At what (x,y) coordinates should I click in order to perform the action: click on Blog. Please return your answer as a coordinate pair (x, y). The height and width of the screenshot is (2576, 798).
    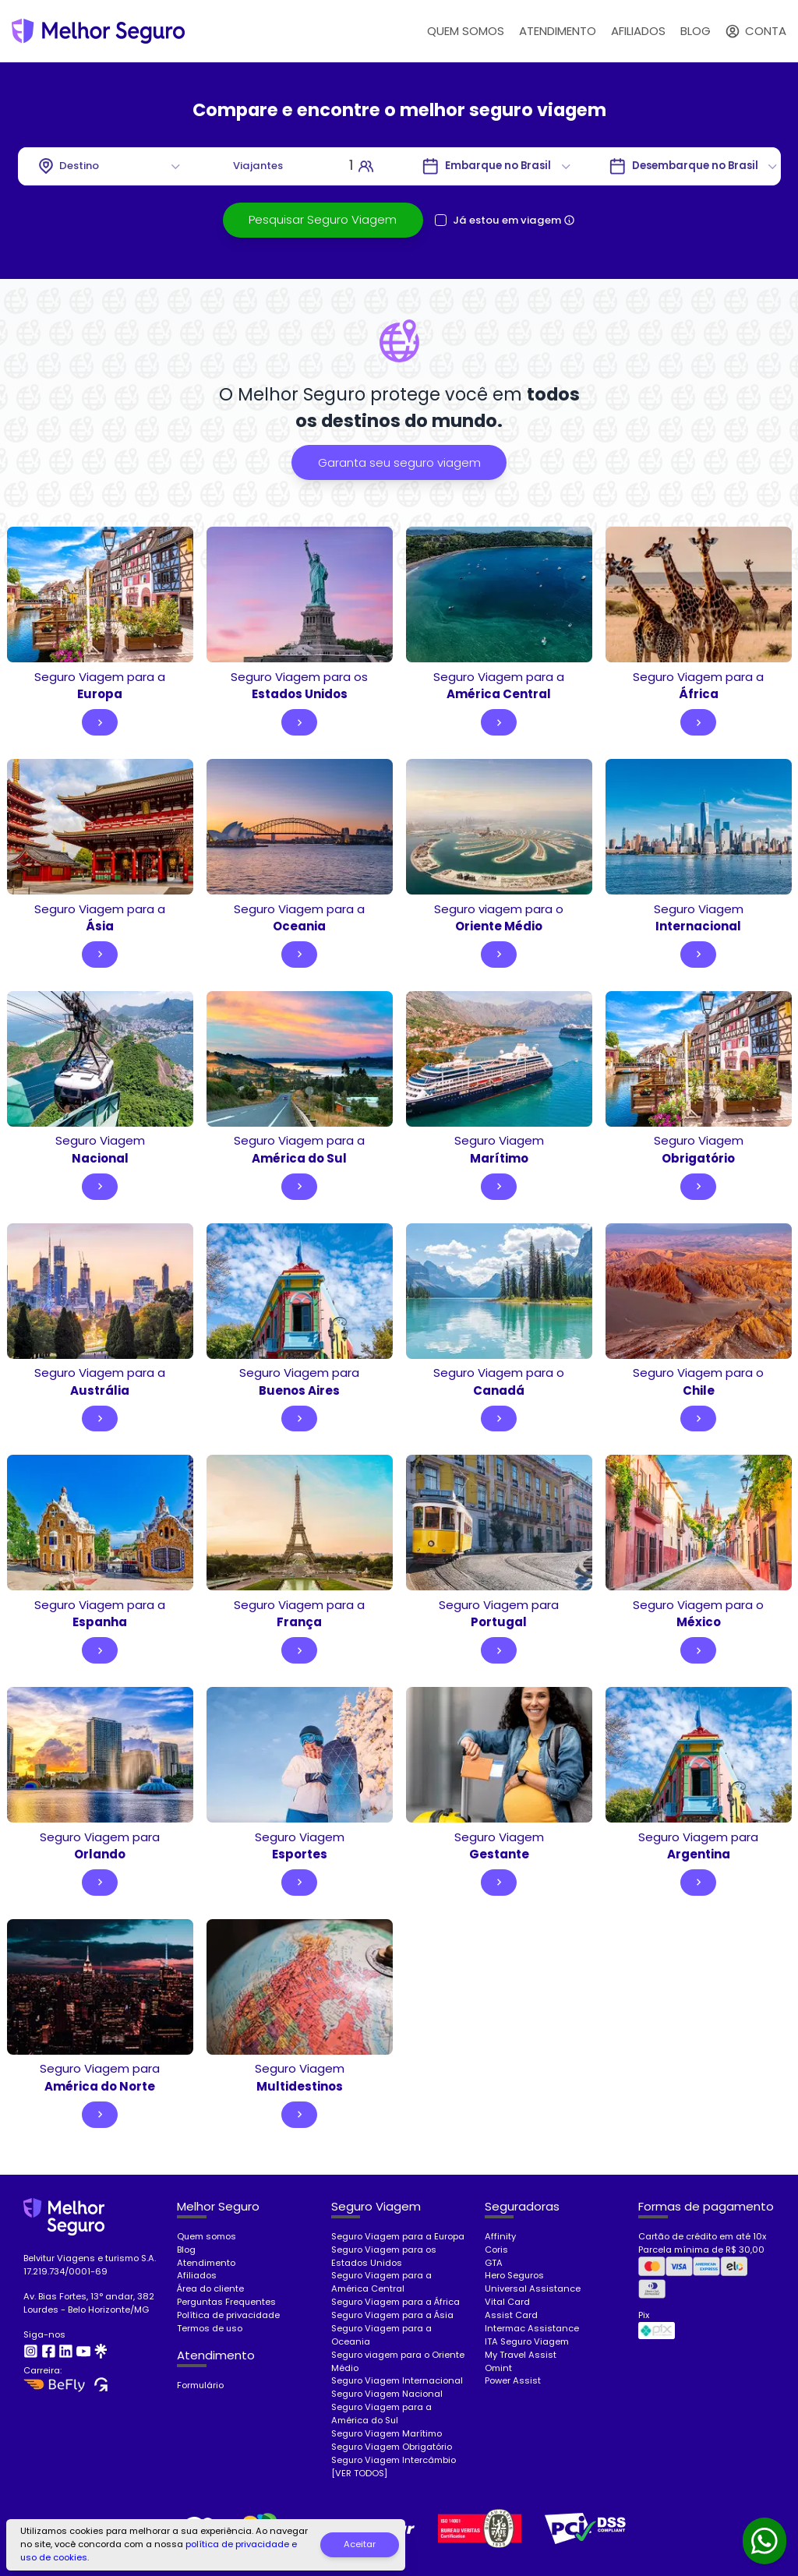
    Looking at the image, I should click on (186, 2249).